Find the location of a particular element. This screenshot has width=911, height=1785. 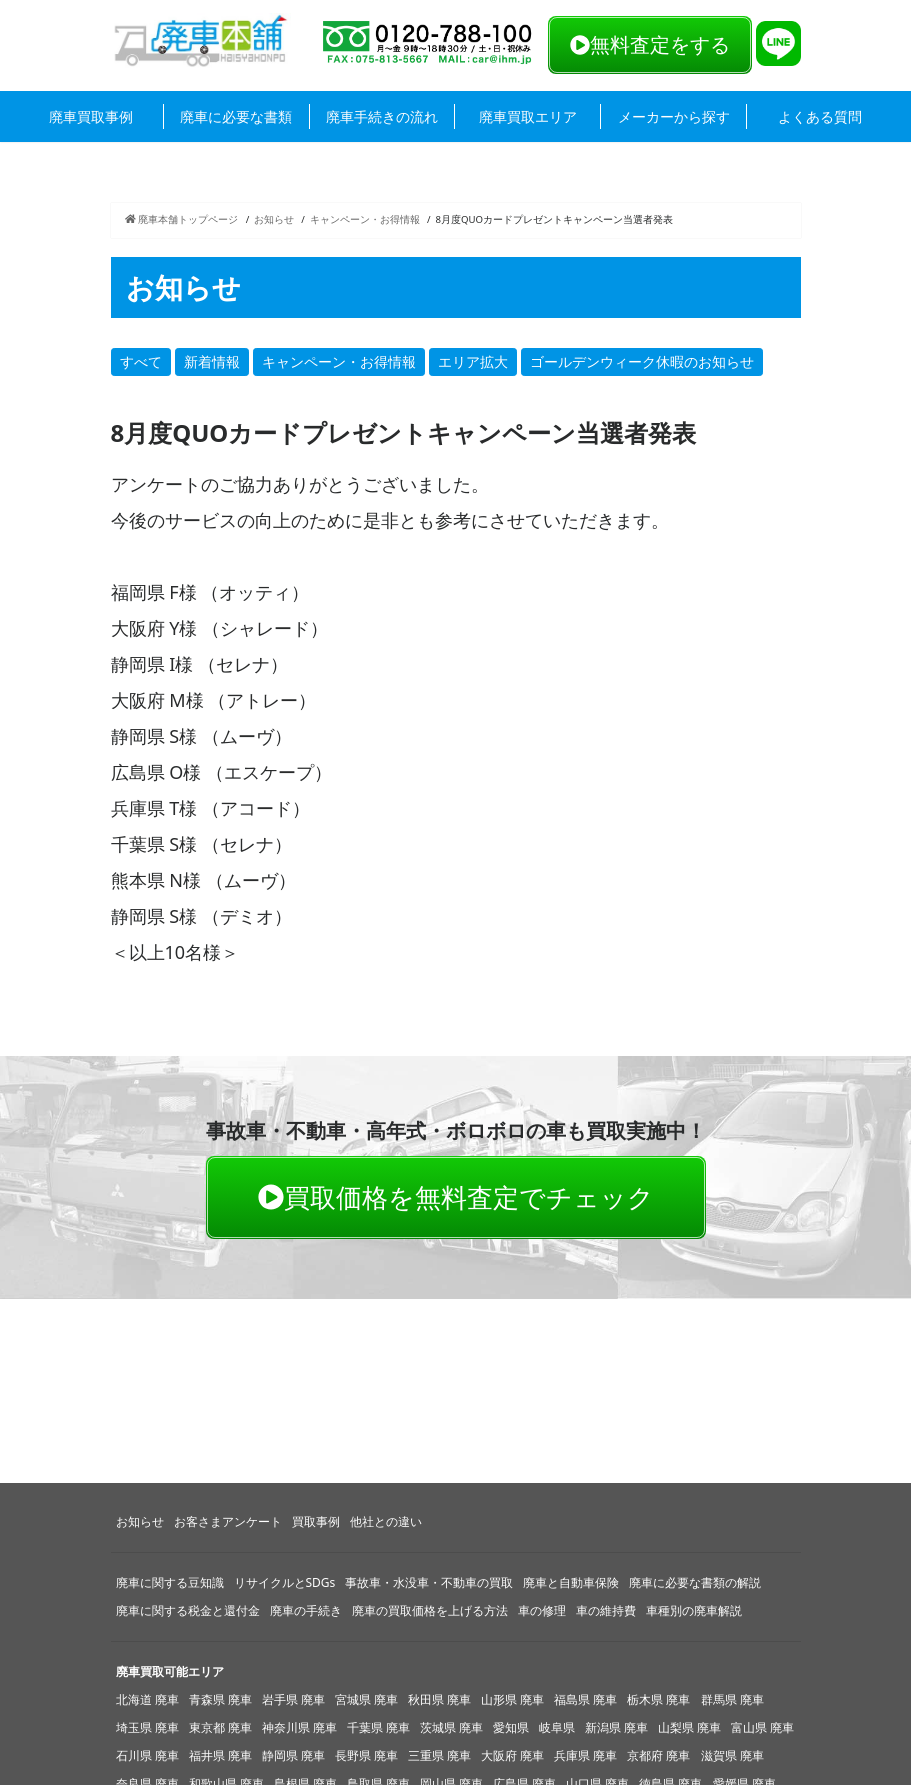

よくある質問 is located at coordinates (820, 116).